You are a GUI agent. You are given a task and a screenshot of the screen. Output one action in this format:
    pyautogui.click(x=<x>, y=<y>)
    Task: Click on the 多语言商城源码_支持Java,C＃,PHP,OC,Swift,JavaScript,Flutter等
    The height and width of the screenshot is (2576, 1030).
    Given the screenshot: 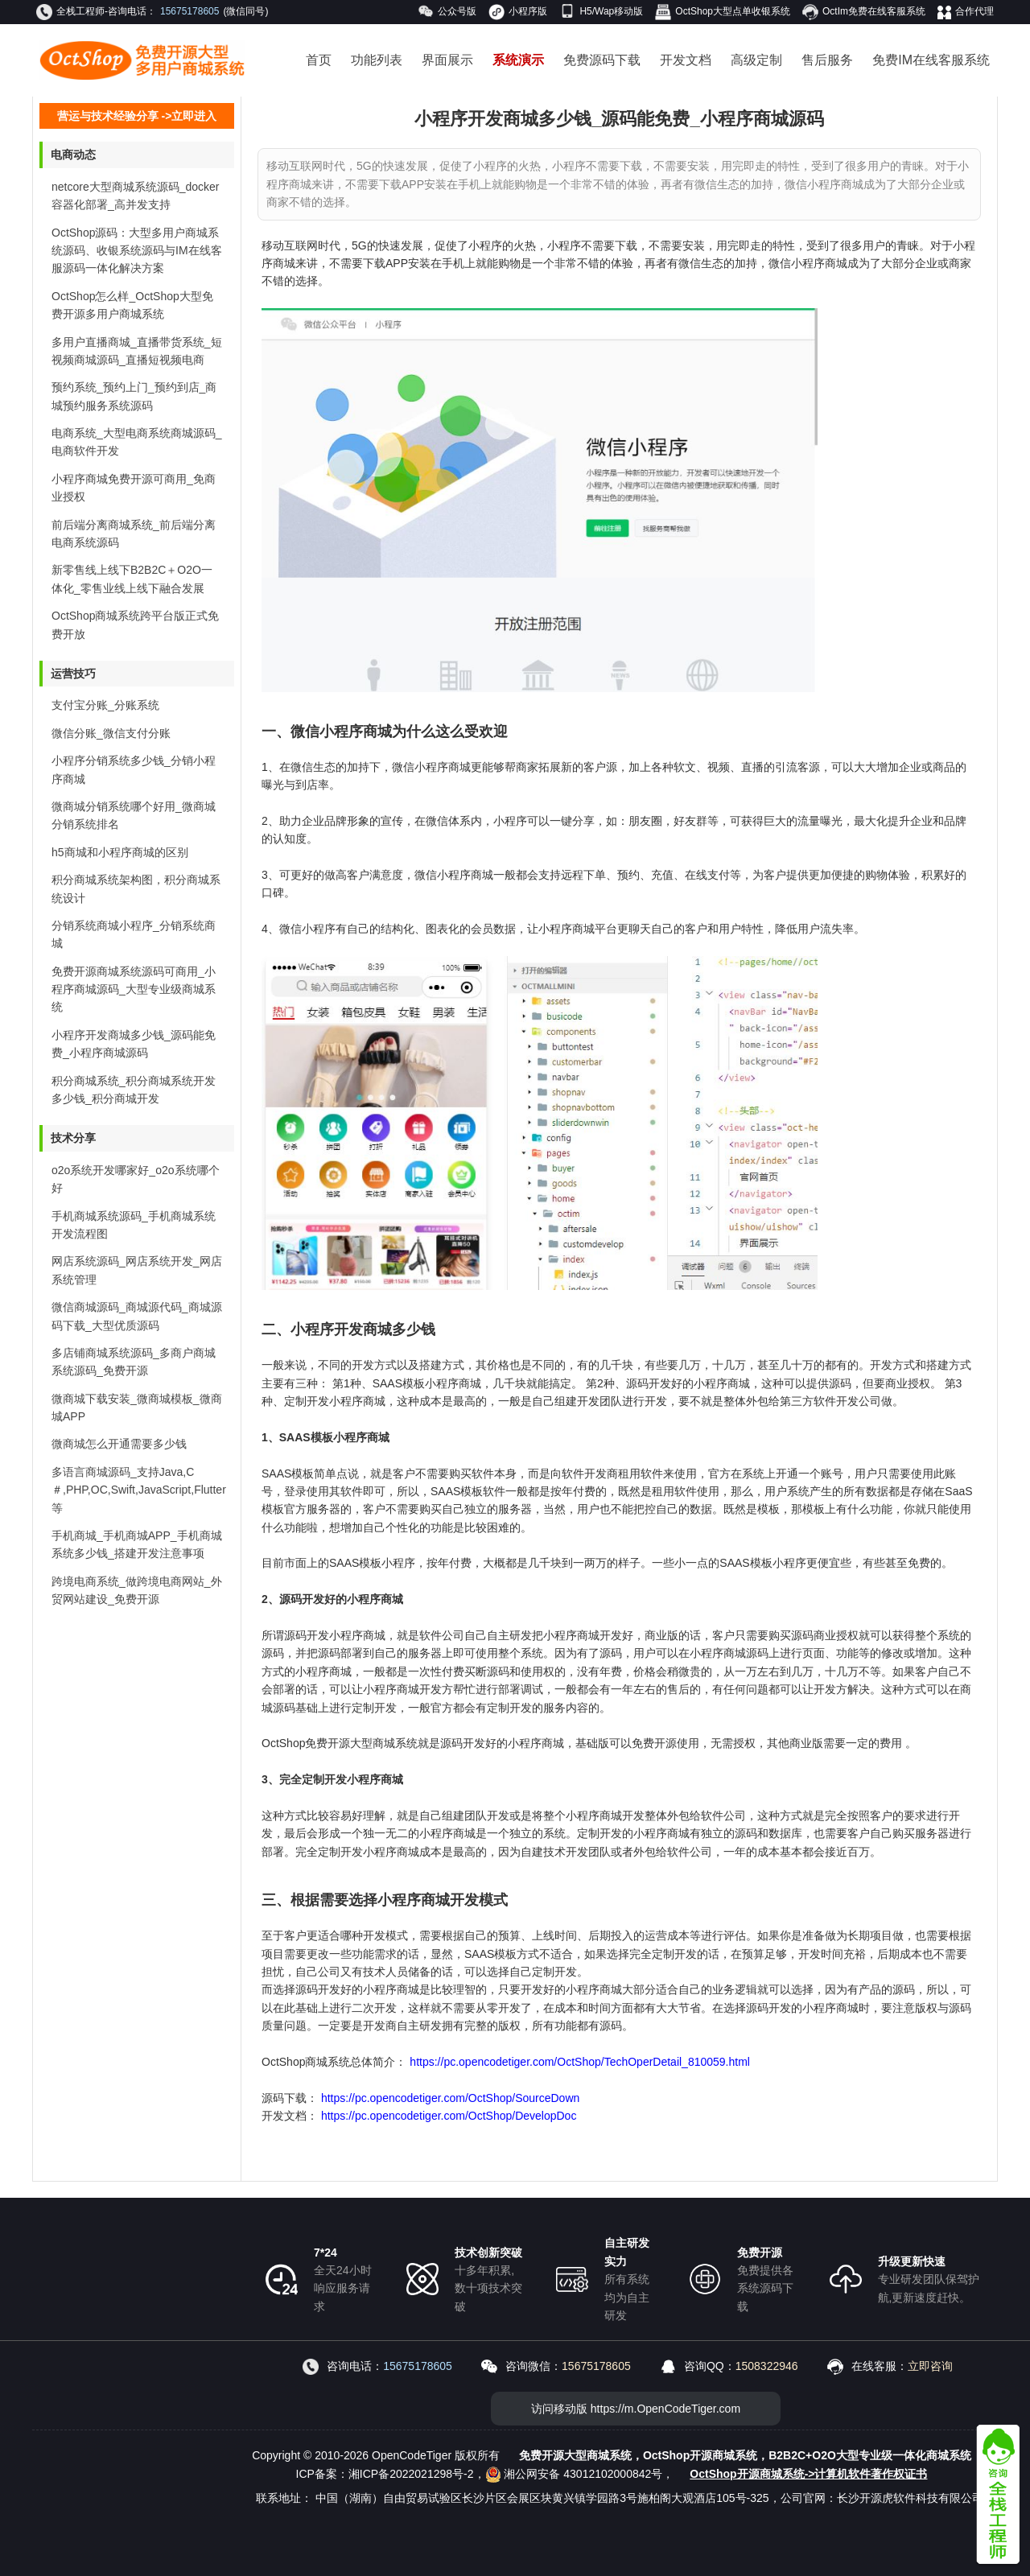 What is the action you would take?
    pyautogui.click(x=139, y=1490)
    